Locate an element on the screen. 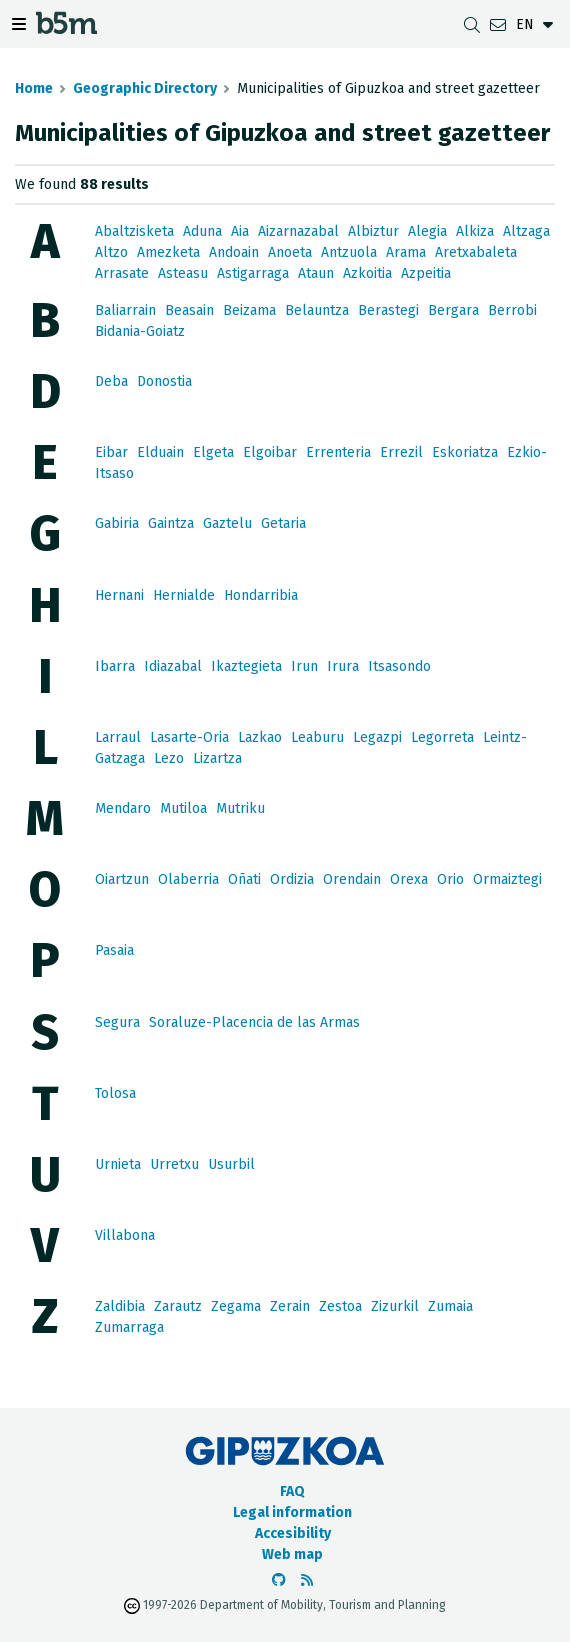 This screenshot has width=570, height=1642. Hondarribia is located at coordinates (261, 595).